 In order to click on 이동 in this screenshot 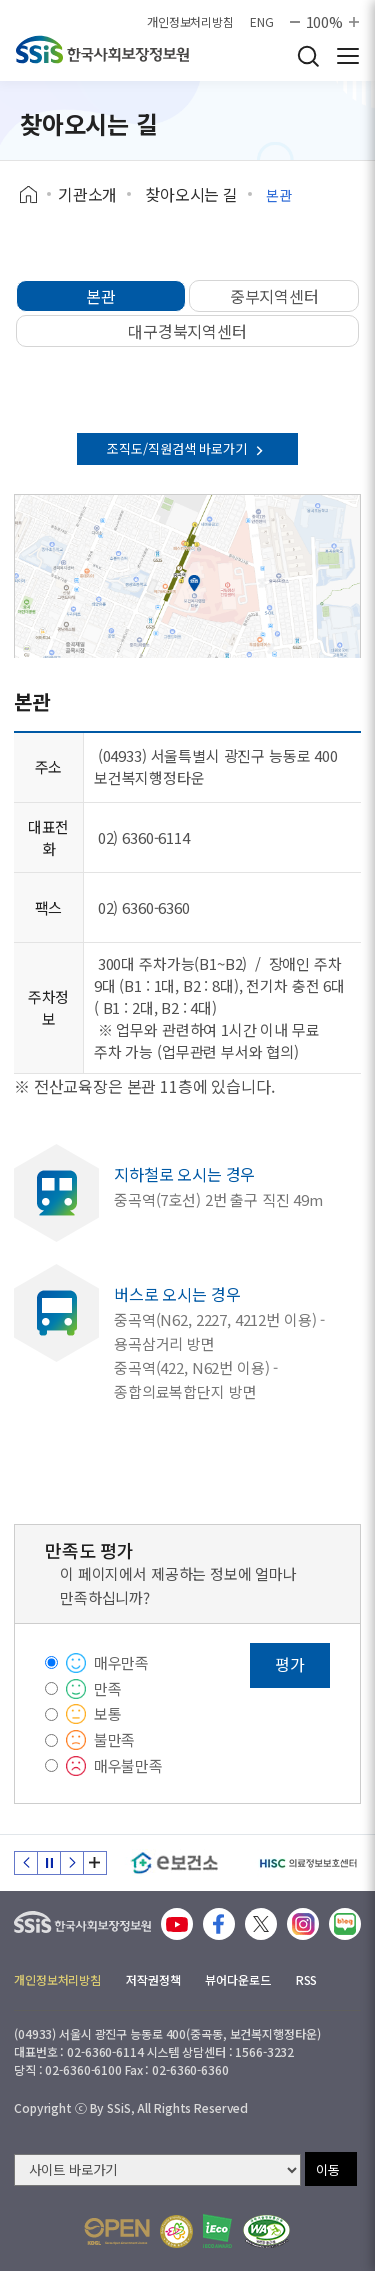, I will do `click(328, 2169)`.